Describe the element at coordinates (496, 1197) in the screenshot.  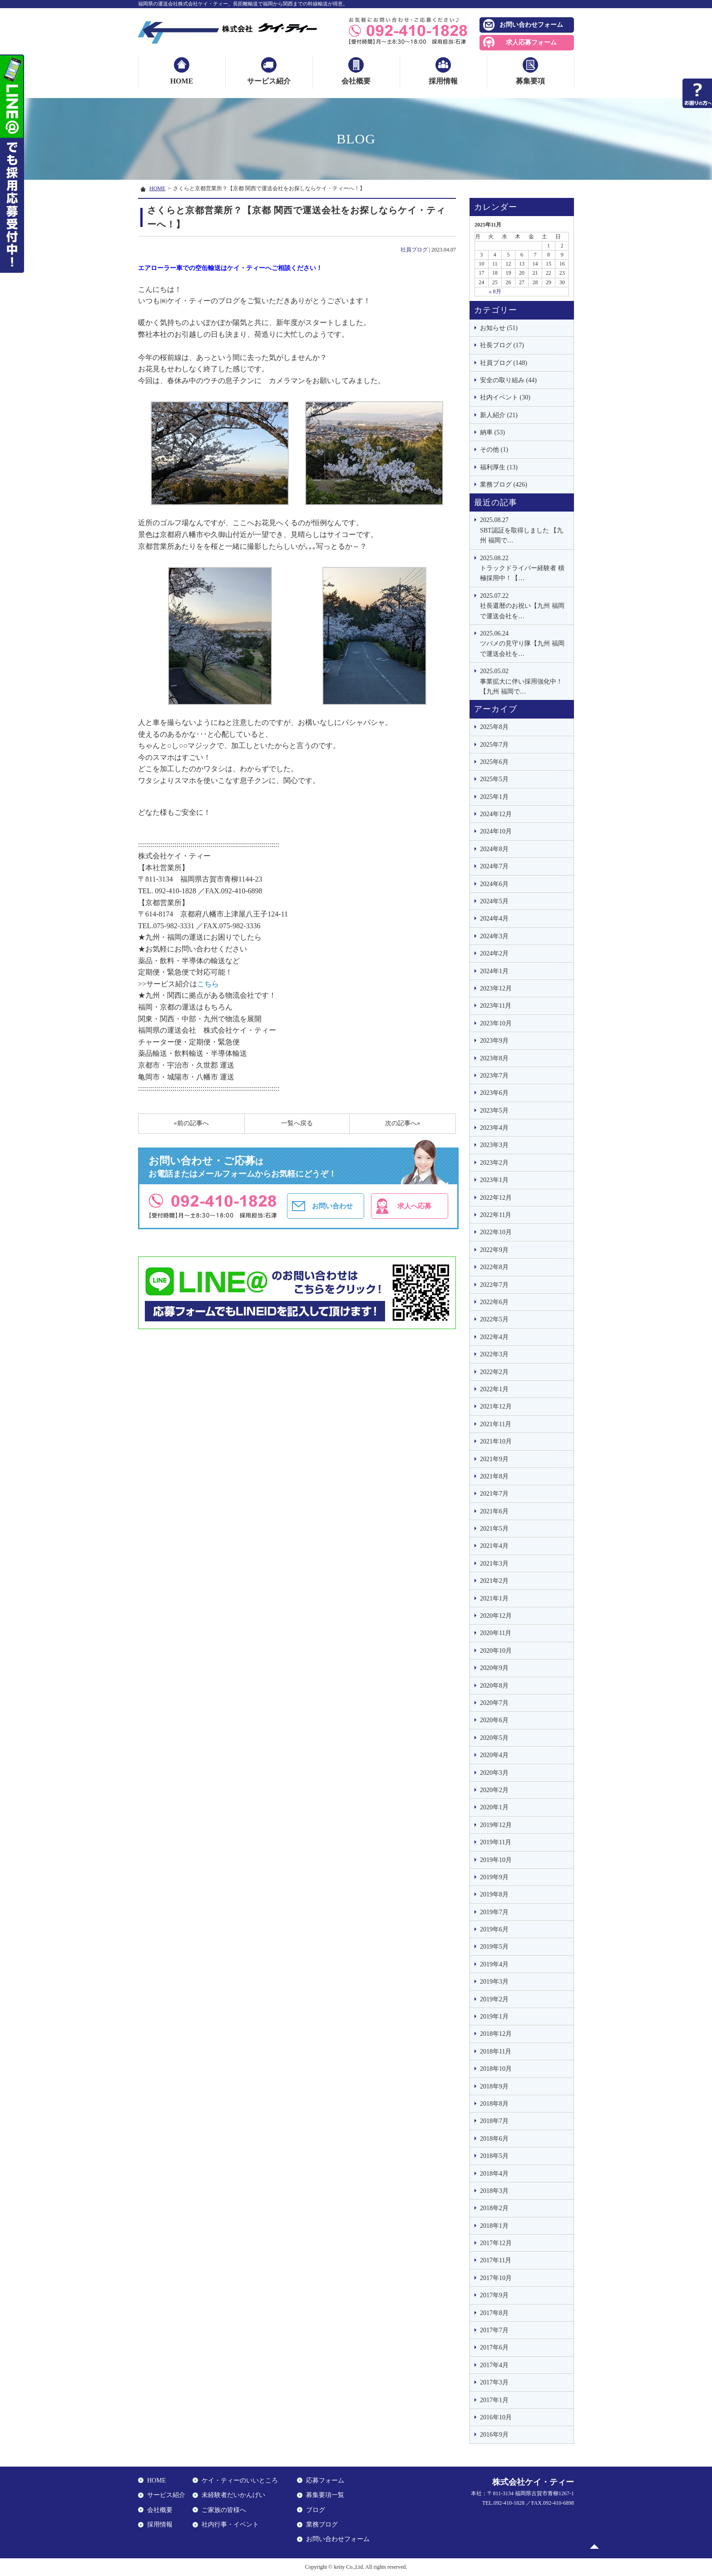
I see `2022年12月` at that location.